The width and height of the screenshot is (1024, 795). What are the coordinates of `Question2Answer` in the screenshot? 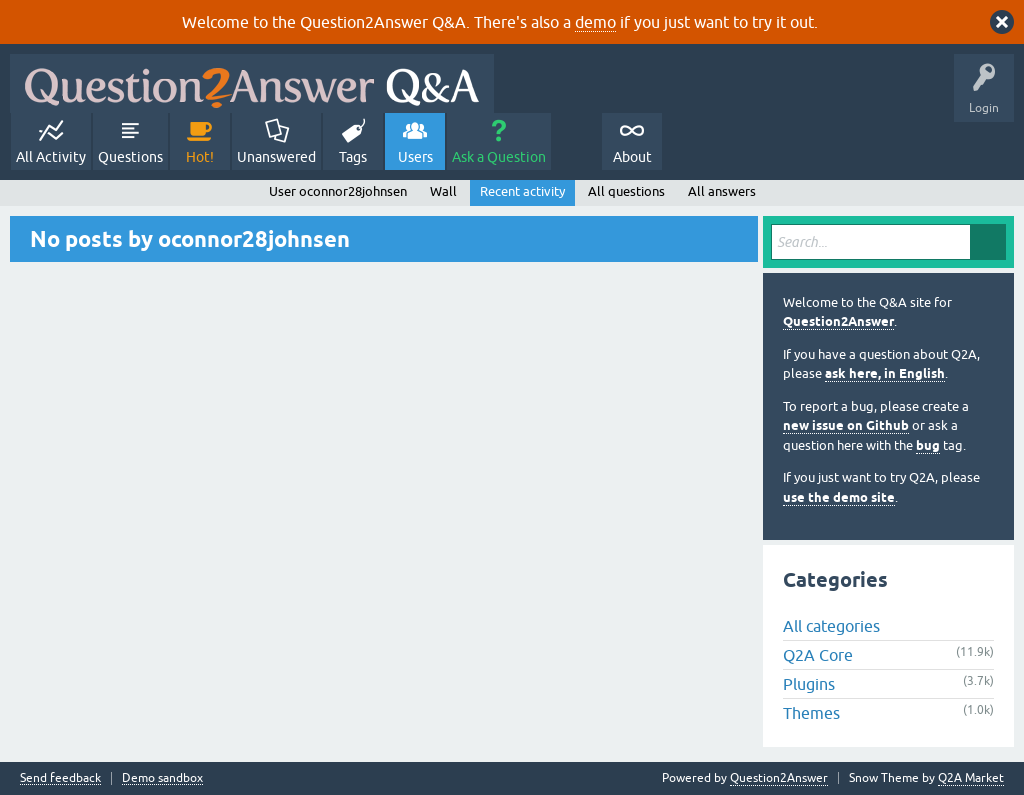 It's located at (838, 321).